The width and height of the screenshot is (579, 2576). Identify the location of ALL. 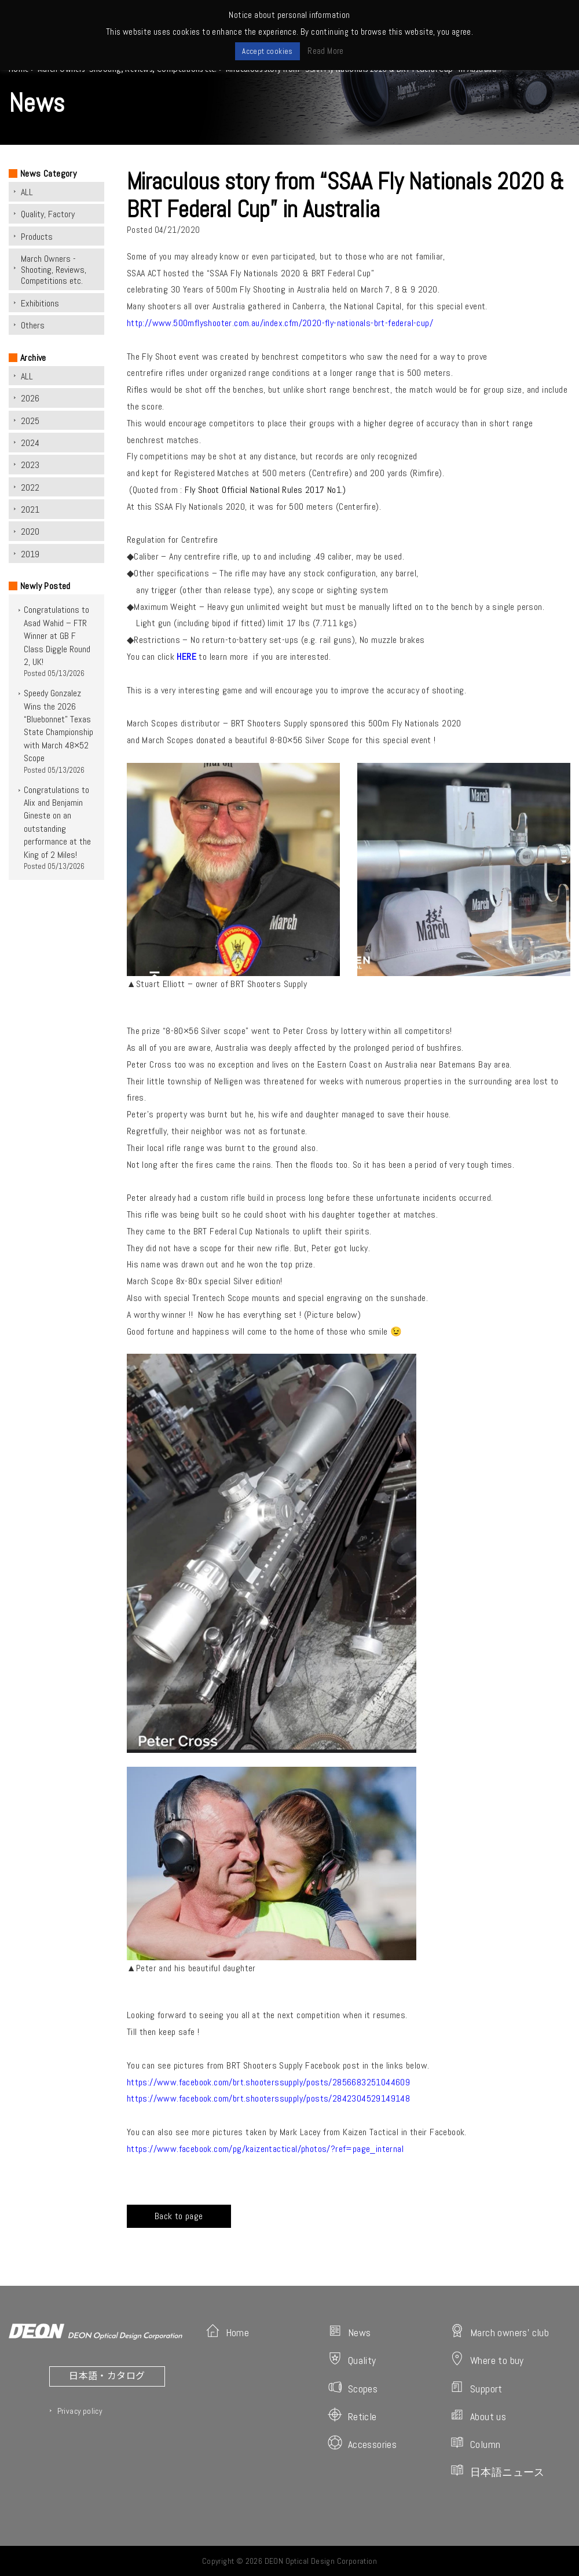
(27, 192).